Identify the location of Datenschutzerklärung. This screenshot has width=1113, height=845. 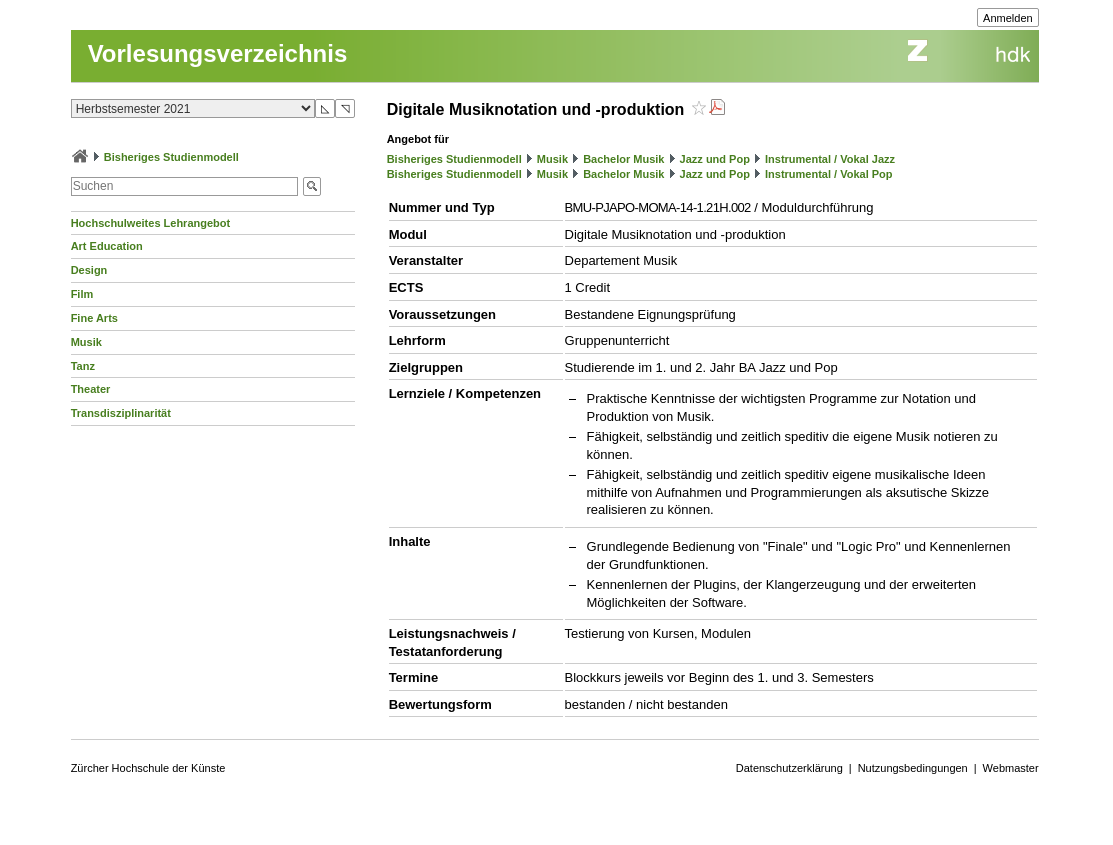
(789, 768).